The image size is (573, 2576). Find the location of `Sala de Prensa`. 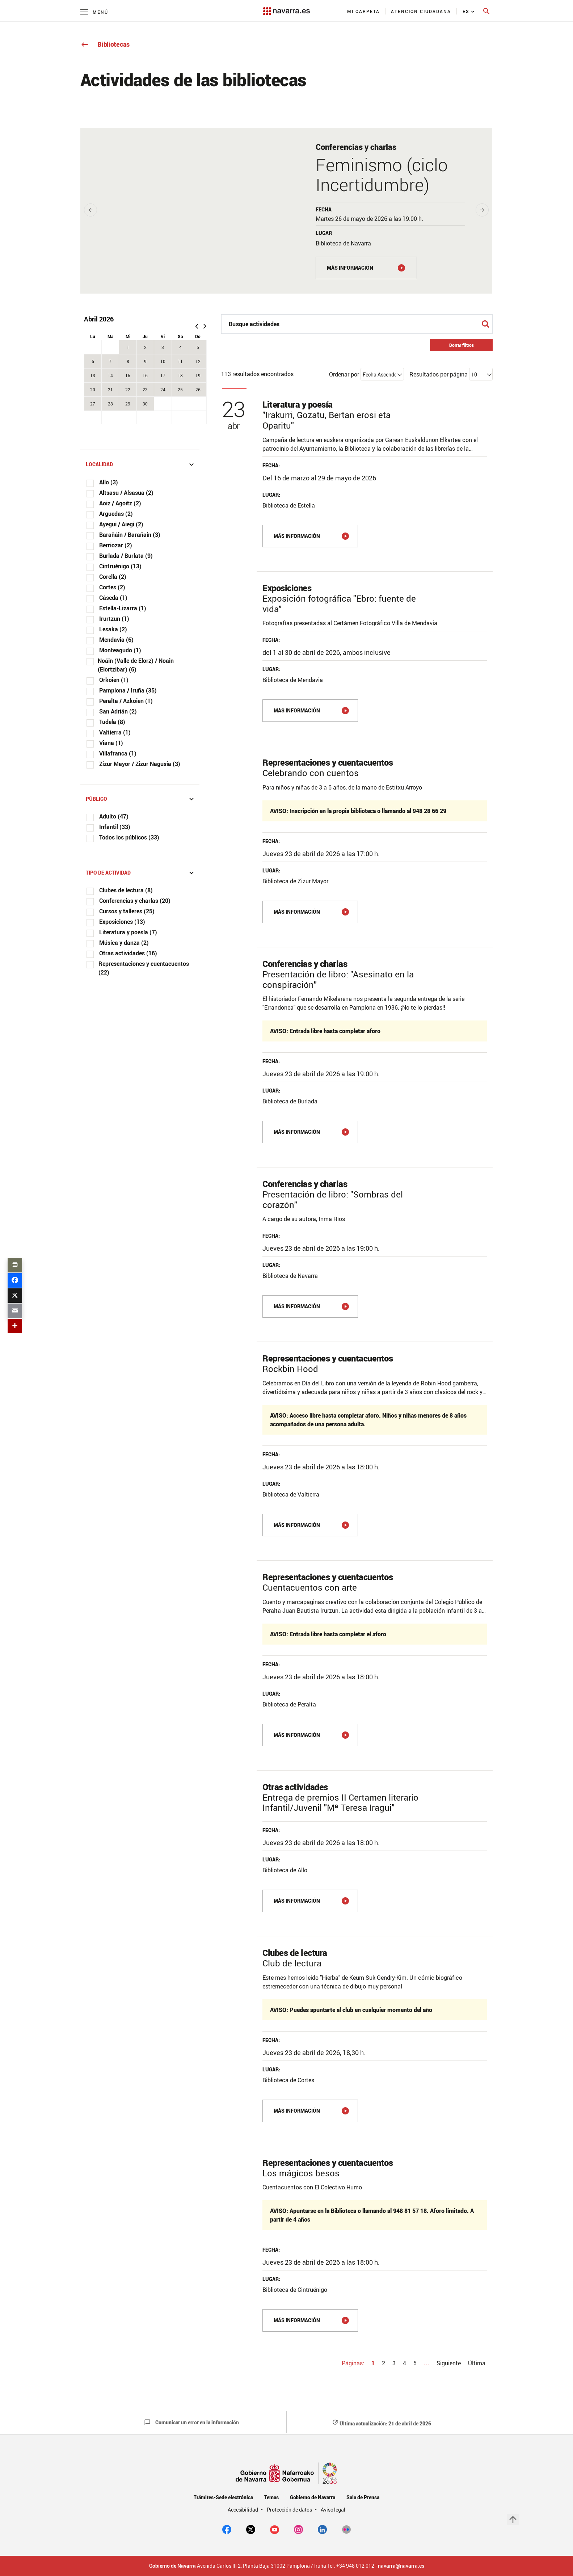

Sala de Prensa is located at coordinates (362, 2497).